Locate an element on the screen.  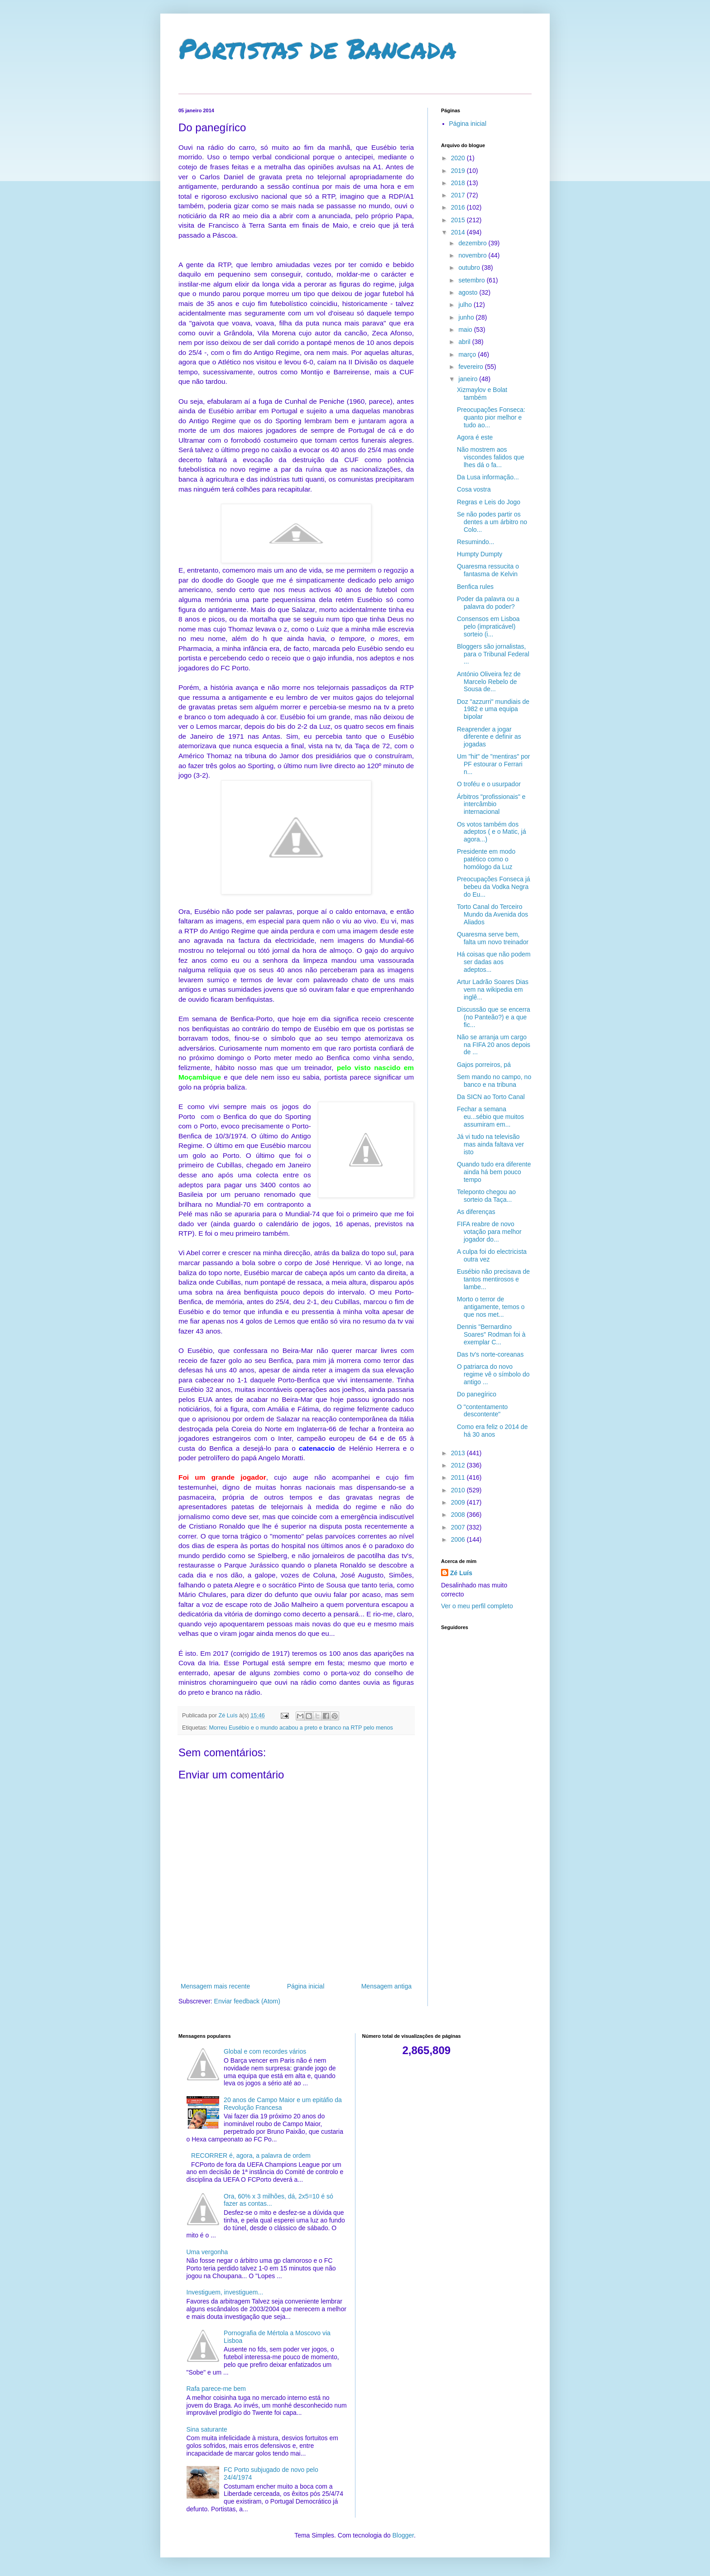
Quaresma ressucita o fantasma de Kelvin is located at coordinates (488, 570).